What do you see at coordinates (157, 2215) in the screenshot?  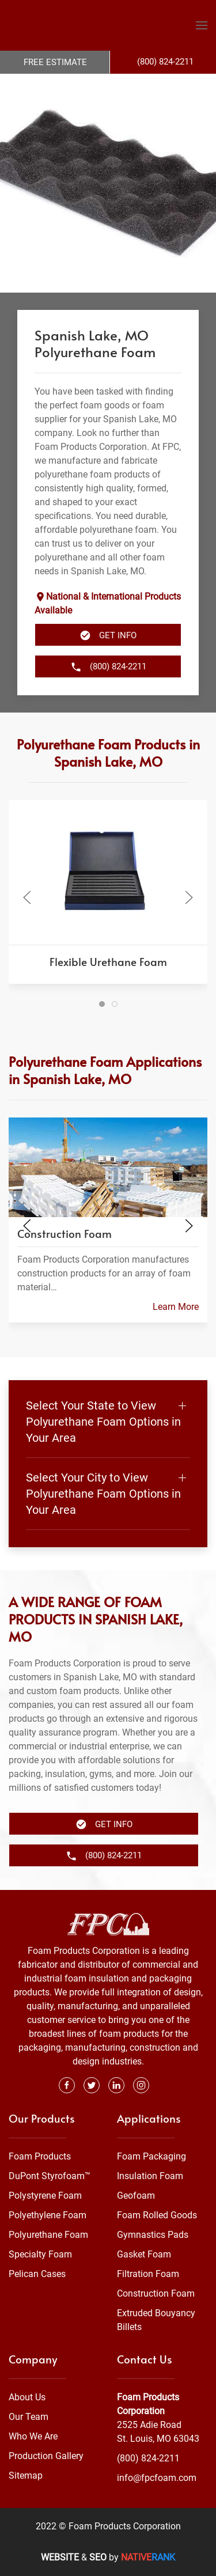 I see `Foam Rolled Goods` at bounding box center [157, 2215].